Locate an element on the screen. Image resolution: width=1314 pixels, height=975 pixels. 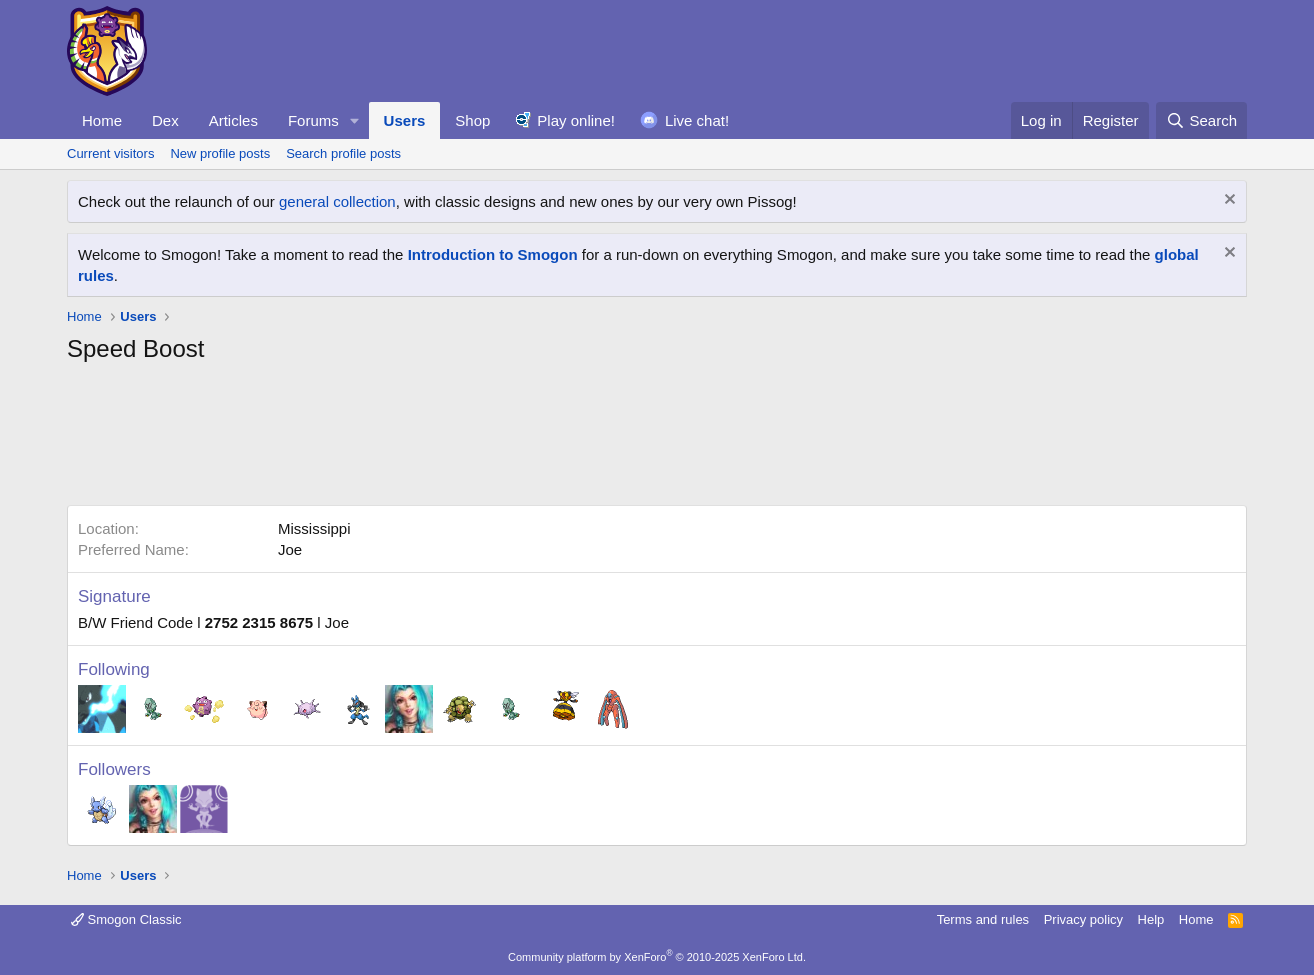
[Dismiss notice] is located at coordinates (1227, 201).